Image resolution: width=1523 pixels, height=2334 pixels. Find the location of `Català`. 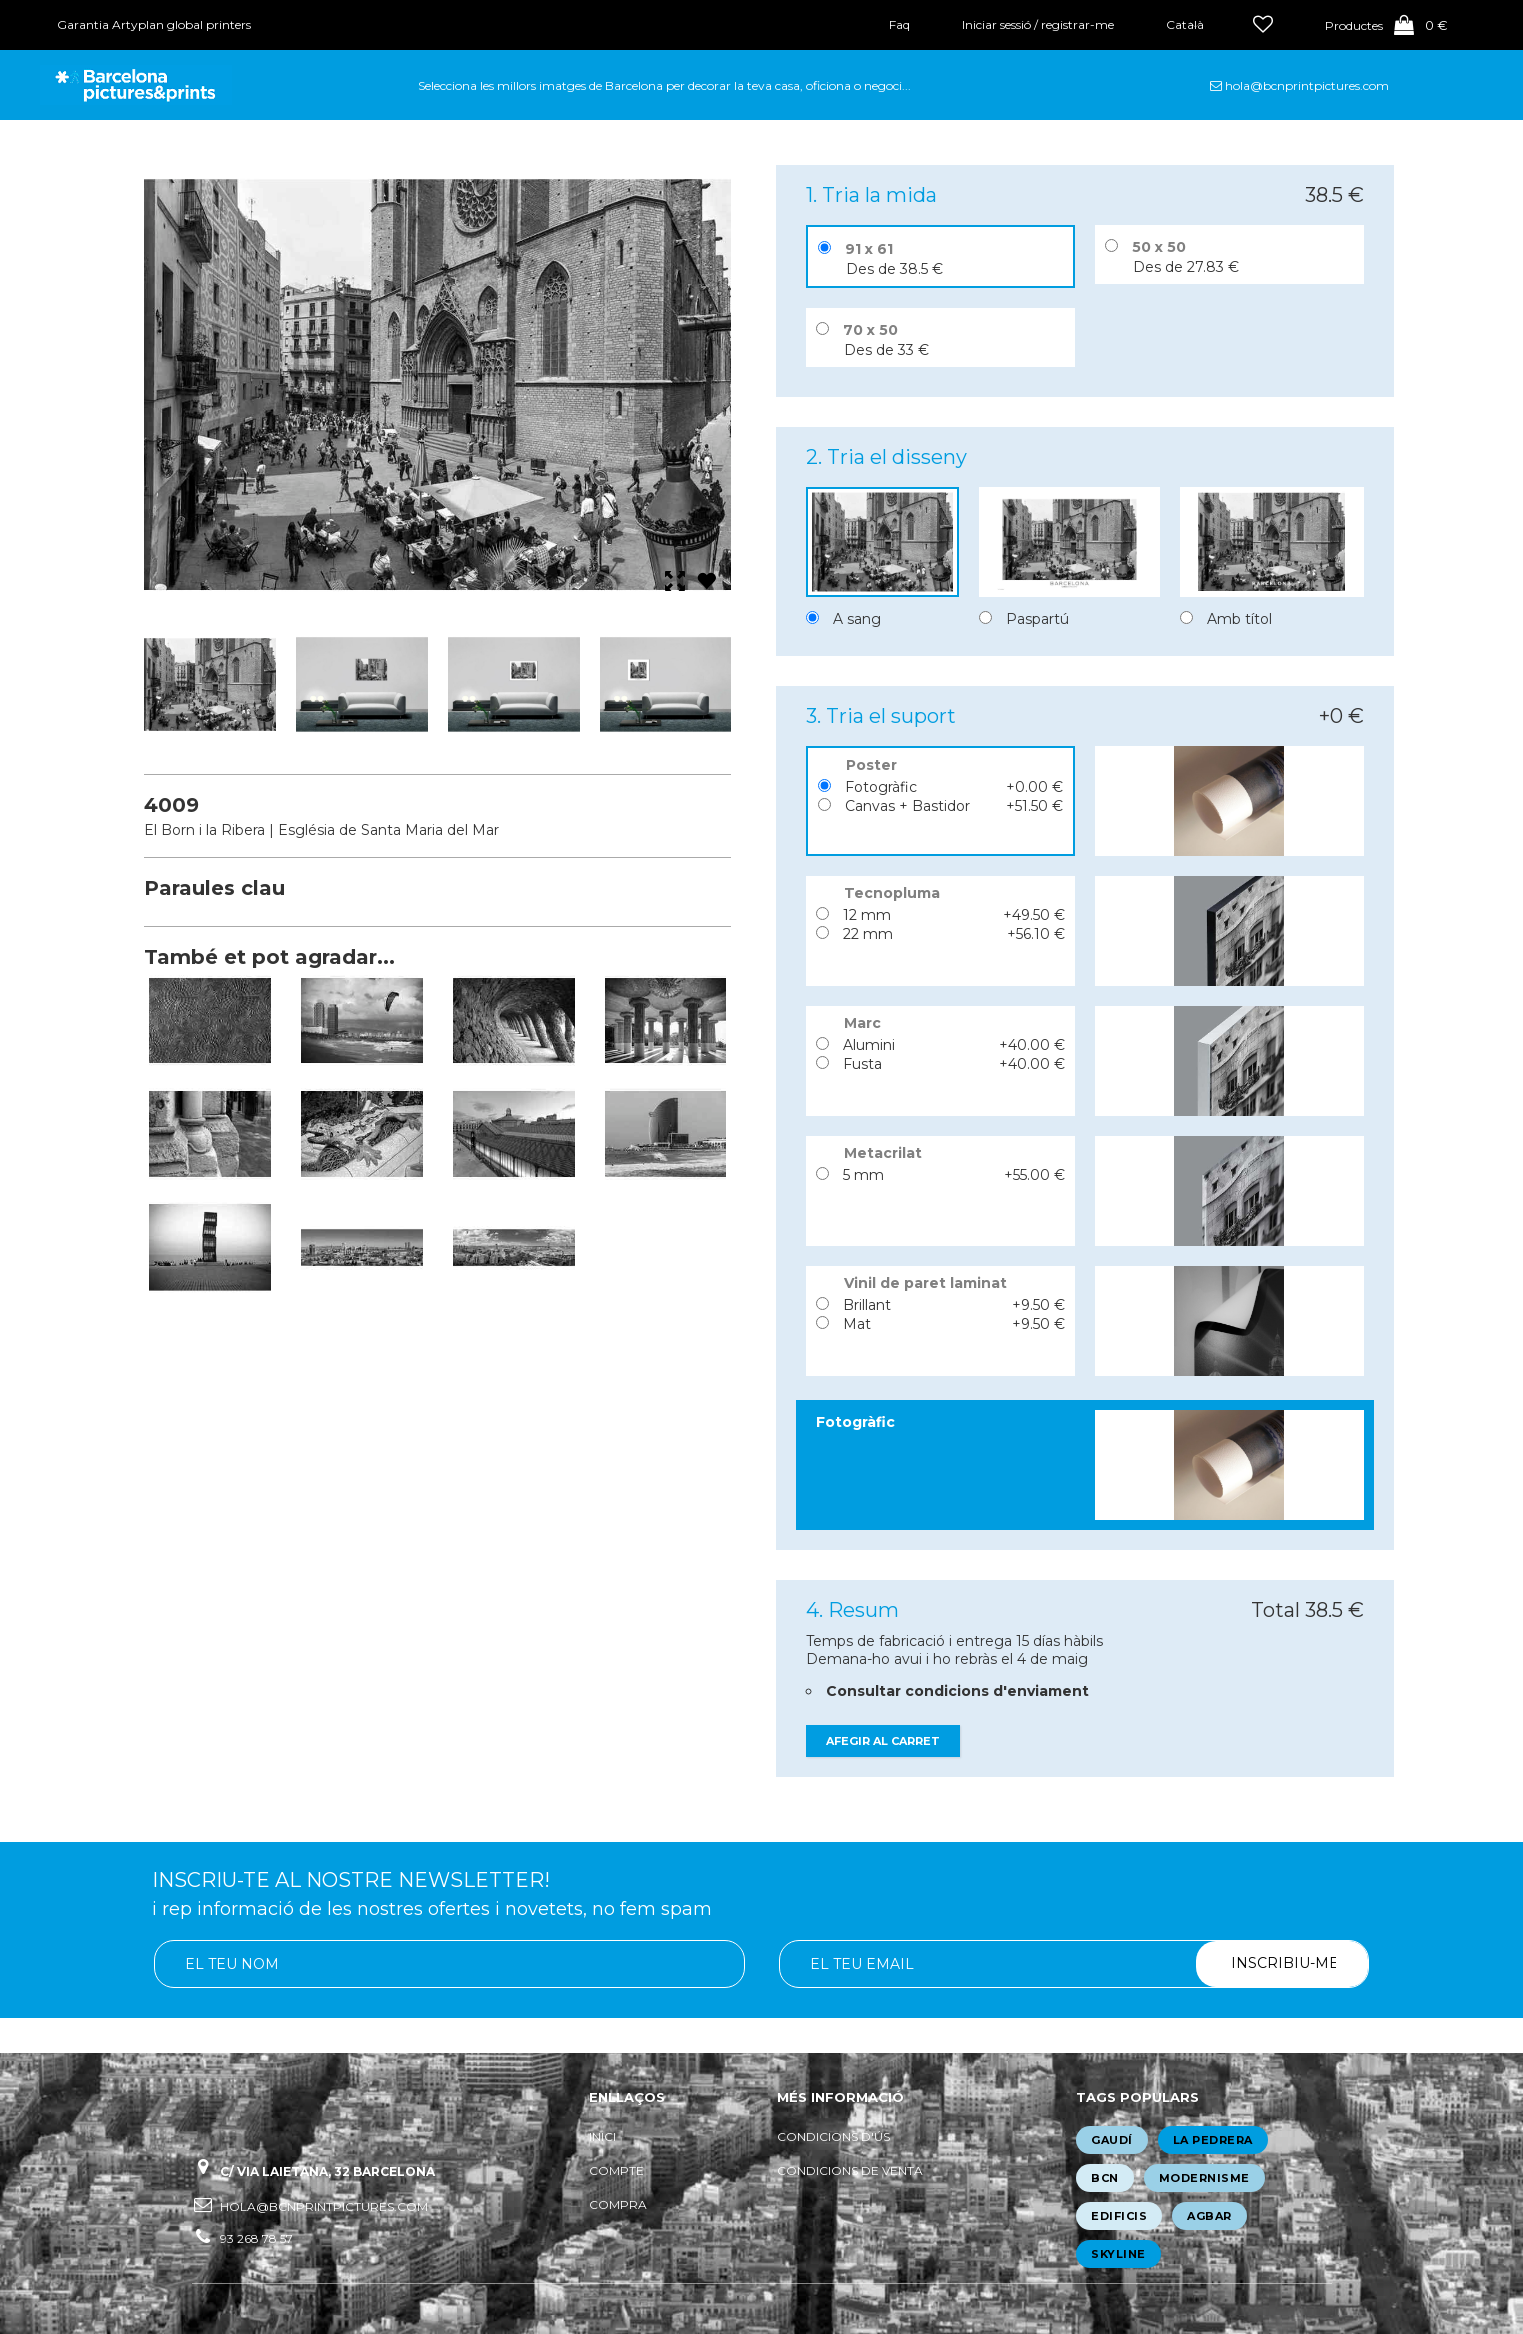

Català is located at coordinates (1185, 24).